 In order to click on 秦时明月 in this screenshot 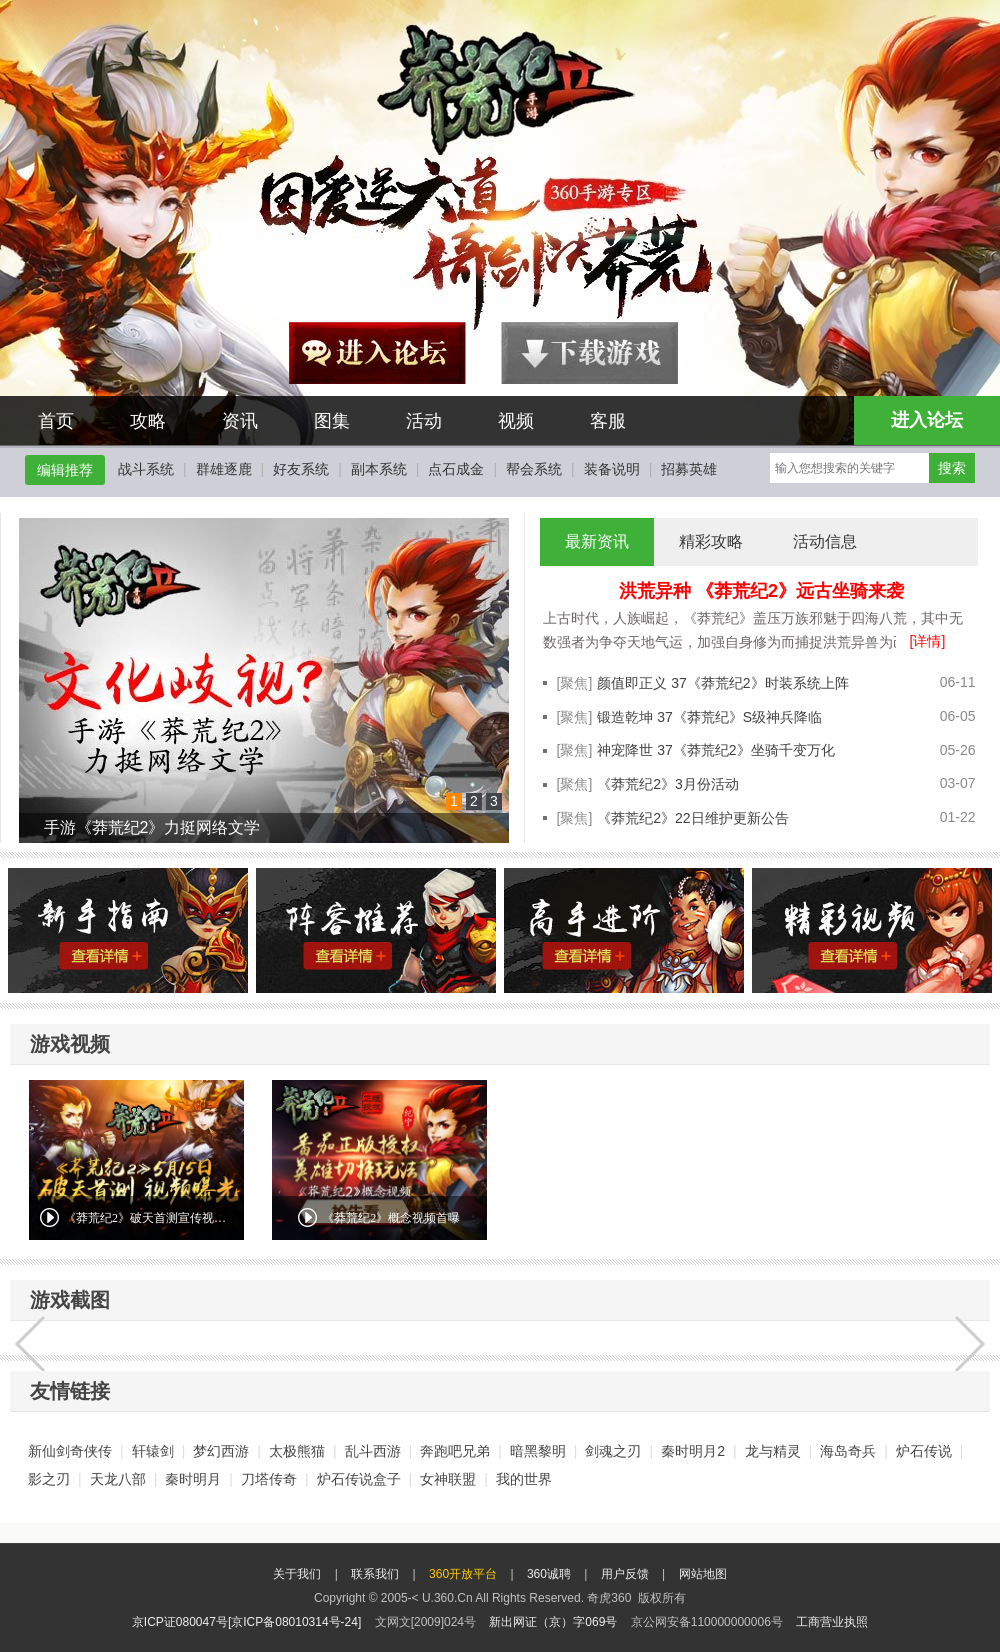, I will do `click(193, 1479)`.